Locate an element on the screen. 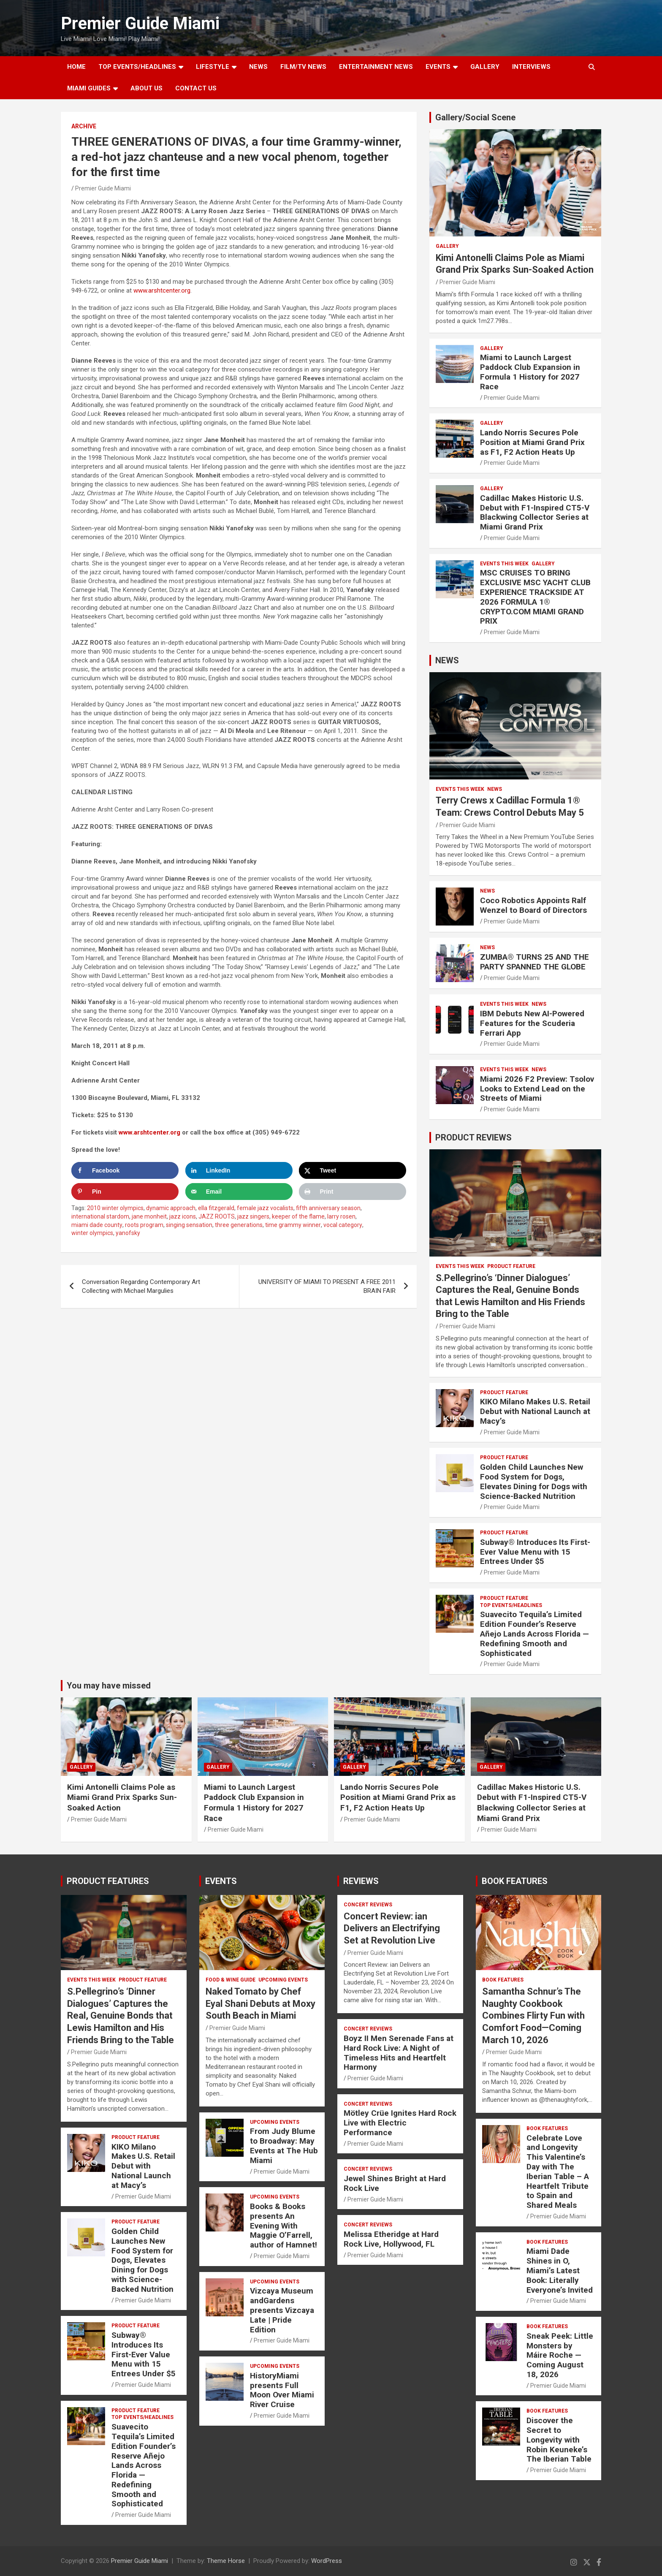  [Send over email] is located at coordinates (239, 1191).